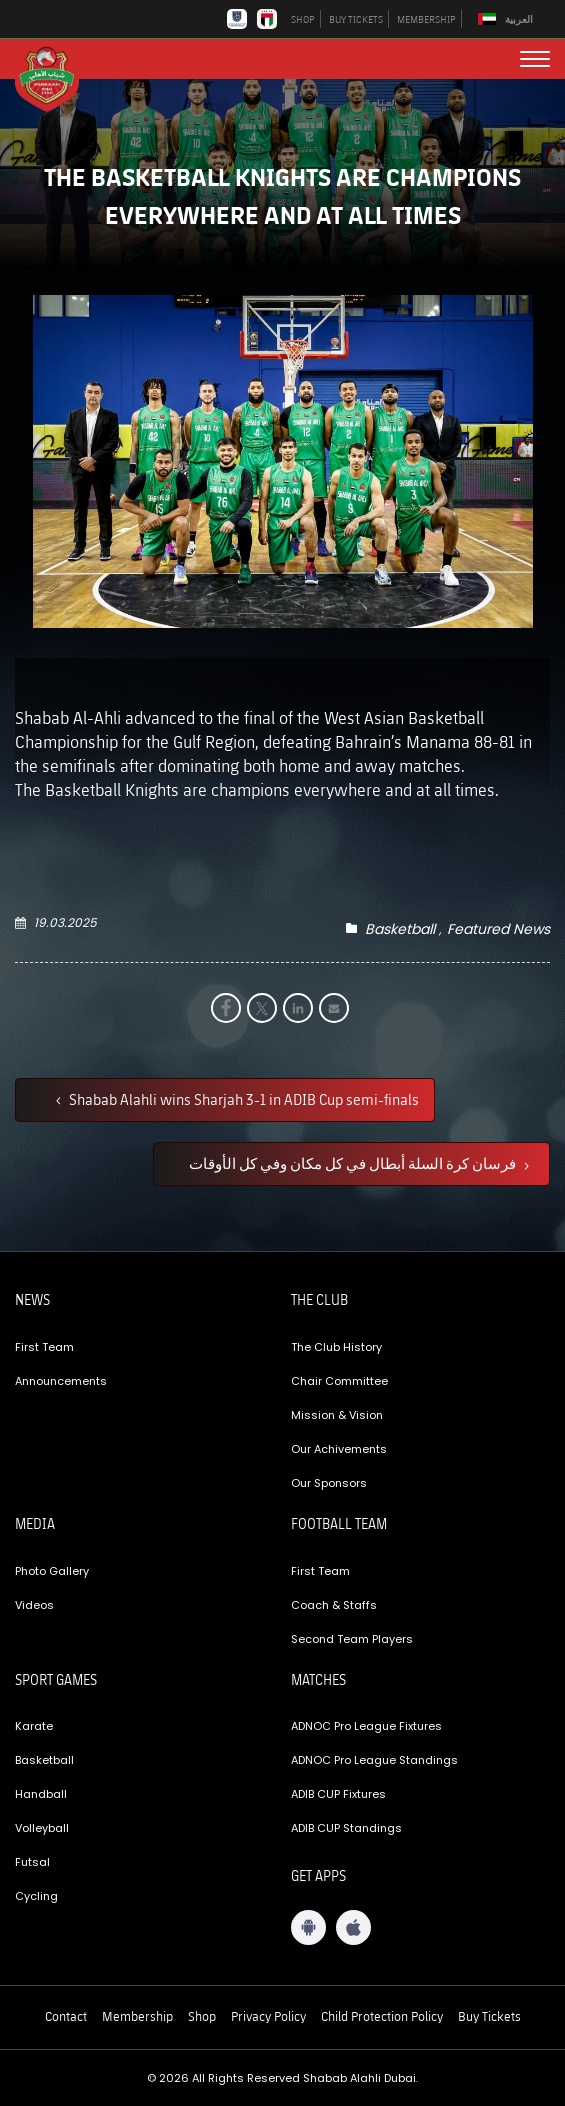 The width and height of the screenshot is (565, 2106). I want to click on Announcements, so click(61, 1381).